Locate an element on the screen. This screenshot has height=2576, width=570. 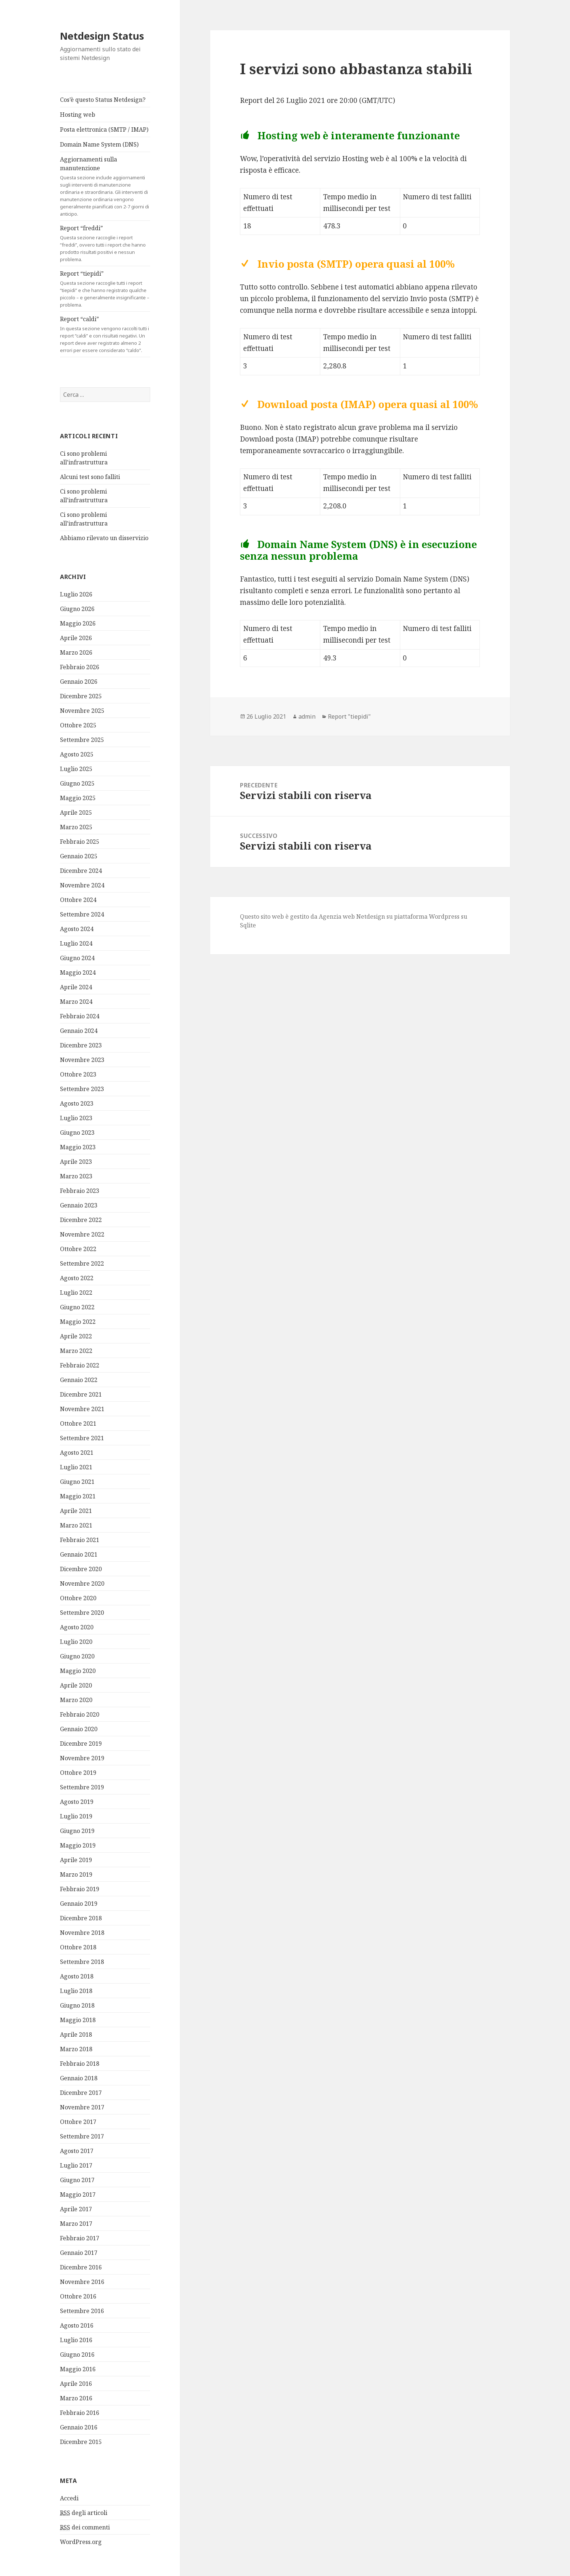
Aprile 2016 is located at coordinates (76, 2384).